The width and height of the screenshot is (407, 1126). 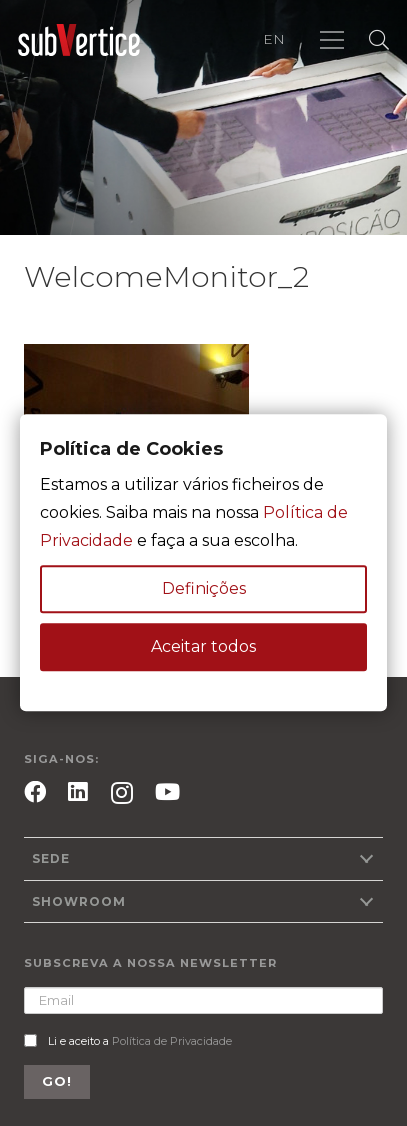 I want to click on [YouTube], so click(x=167, y=792).